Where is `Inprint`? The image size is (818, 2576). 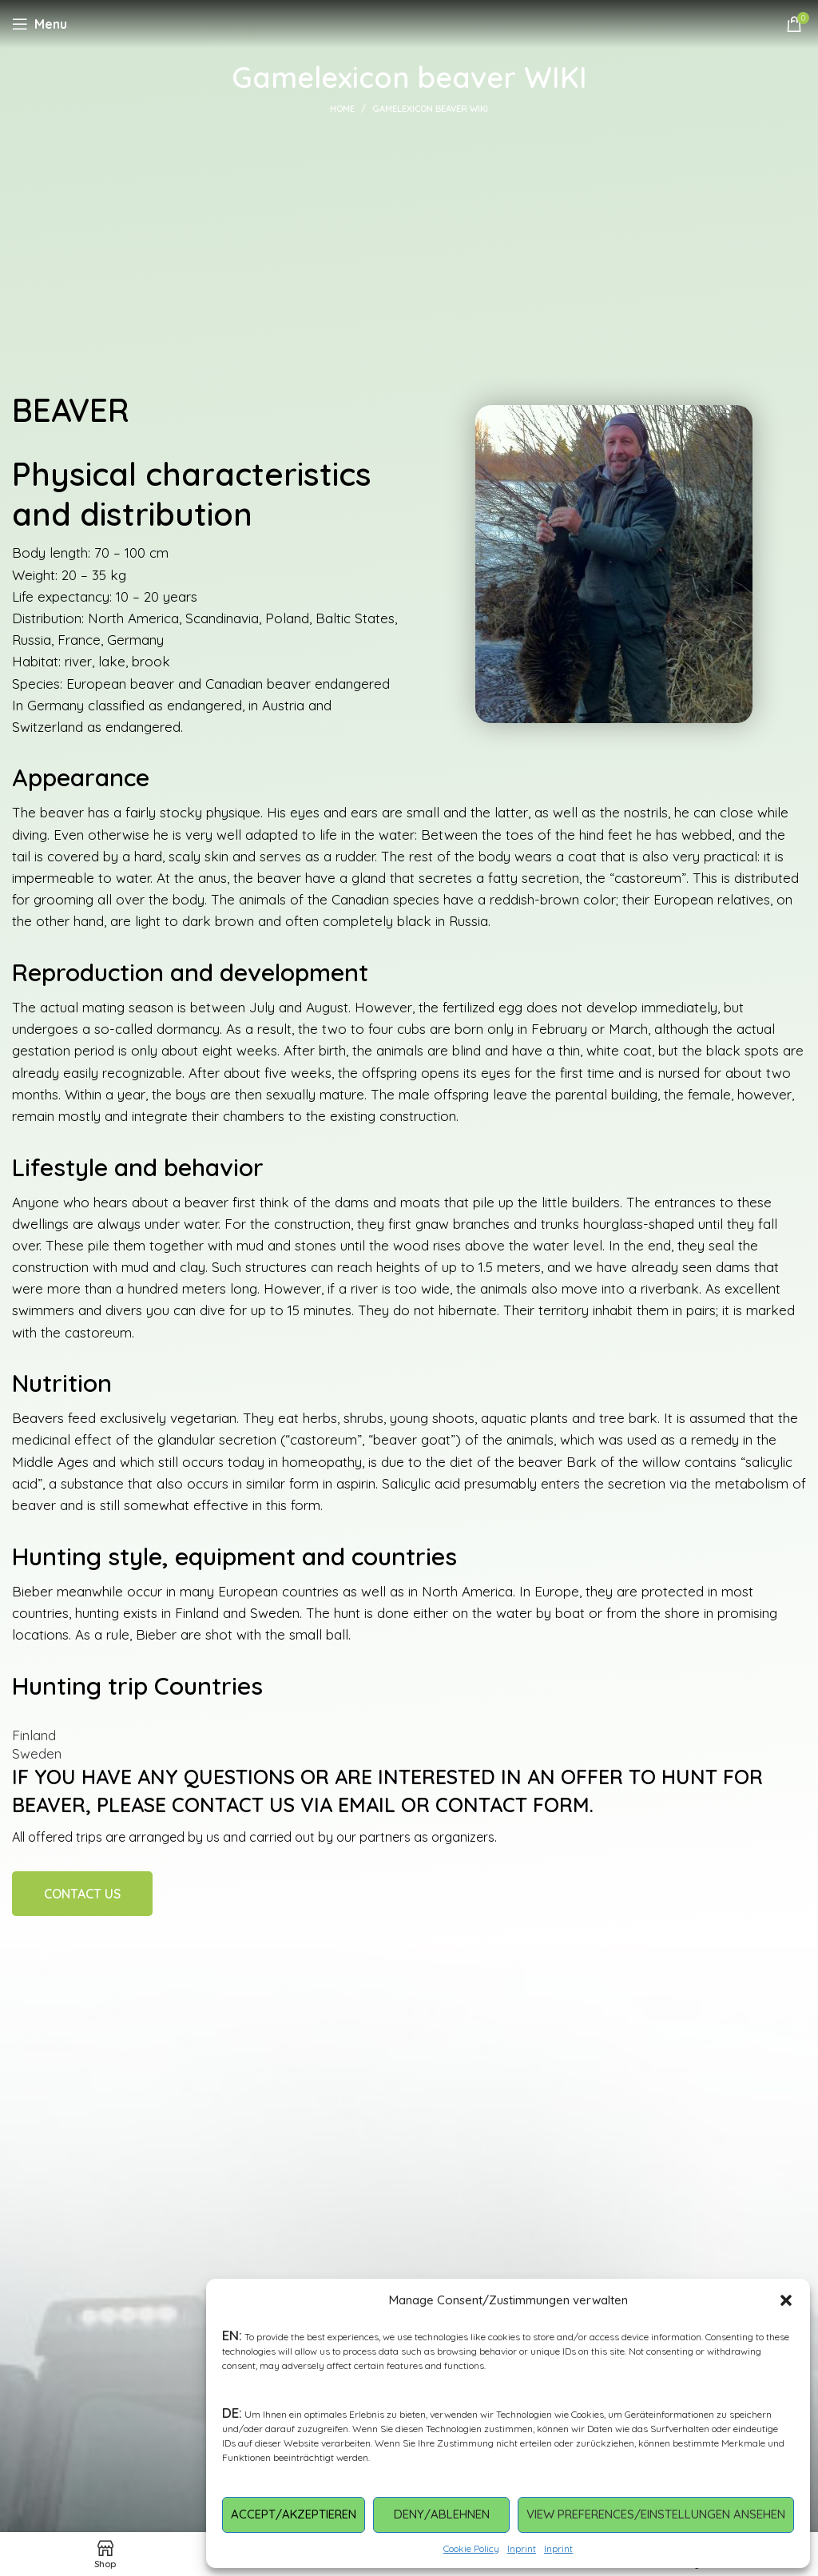 Inprint is located at coordinates (521, 2548).